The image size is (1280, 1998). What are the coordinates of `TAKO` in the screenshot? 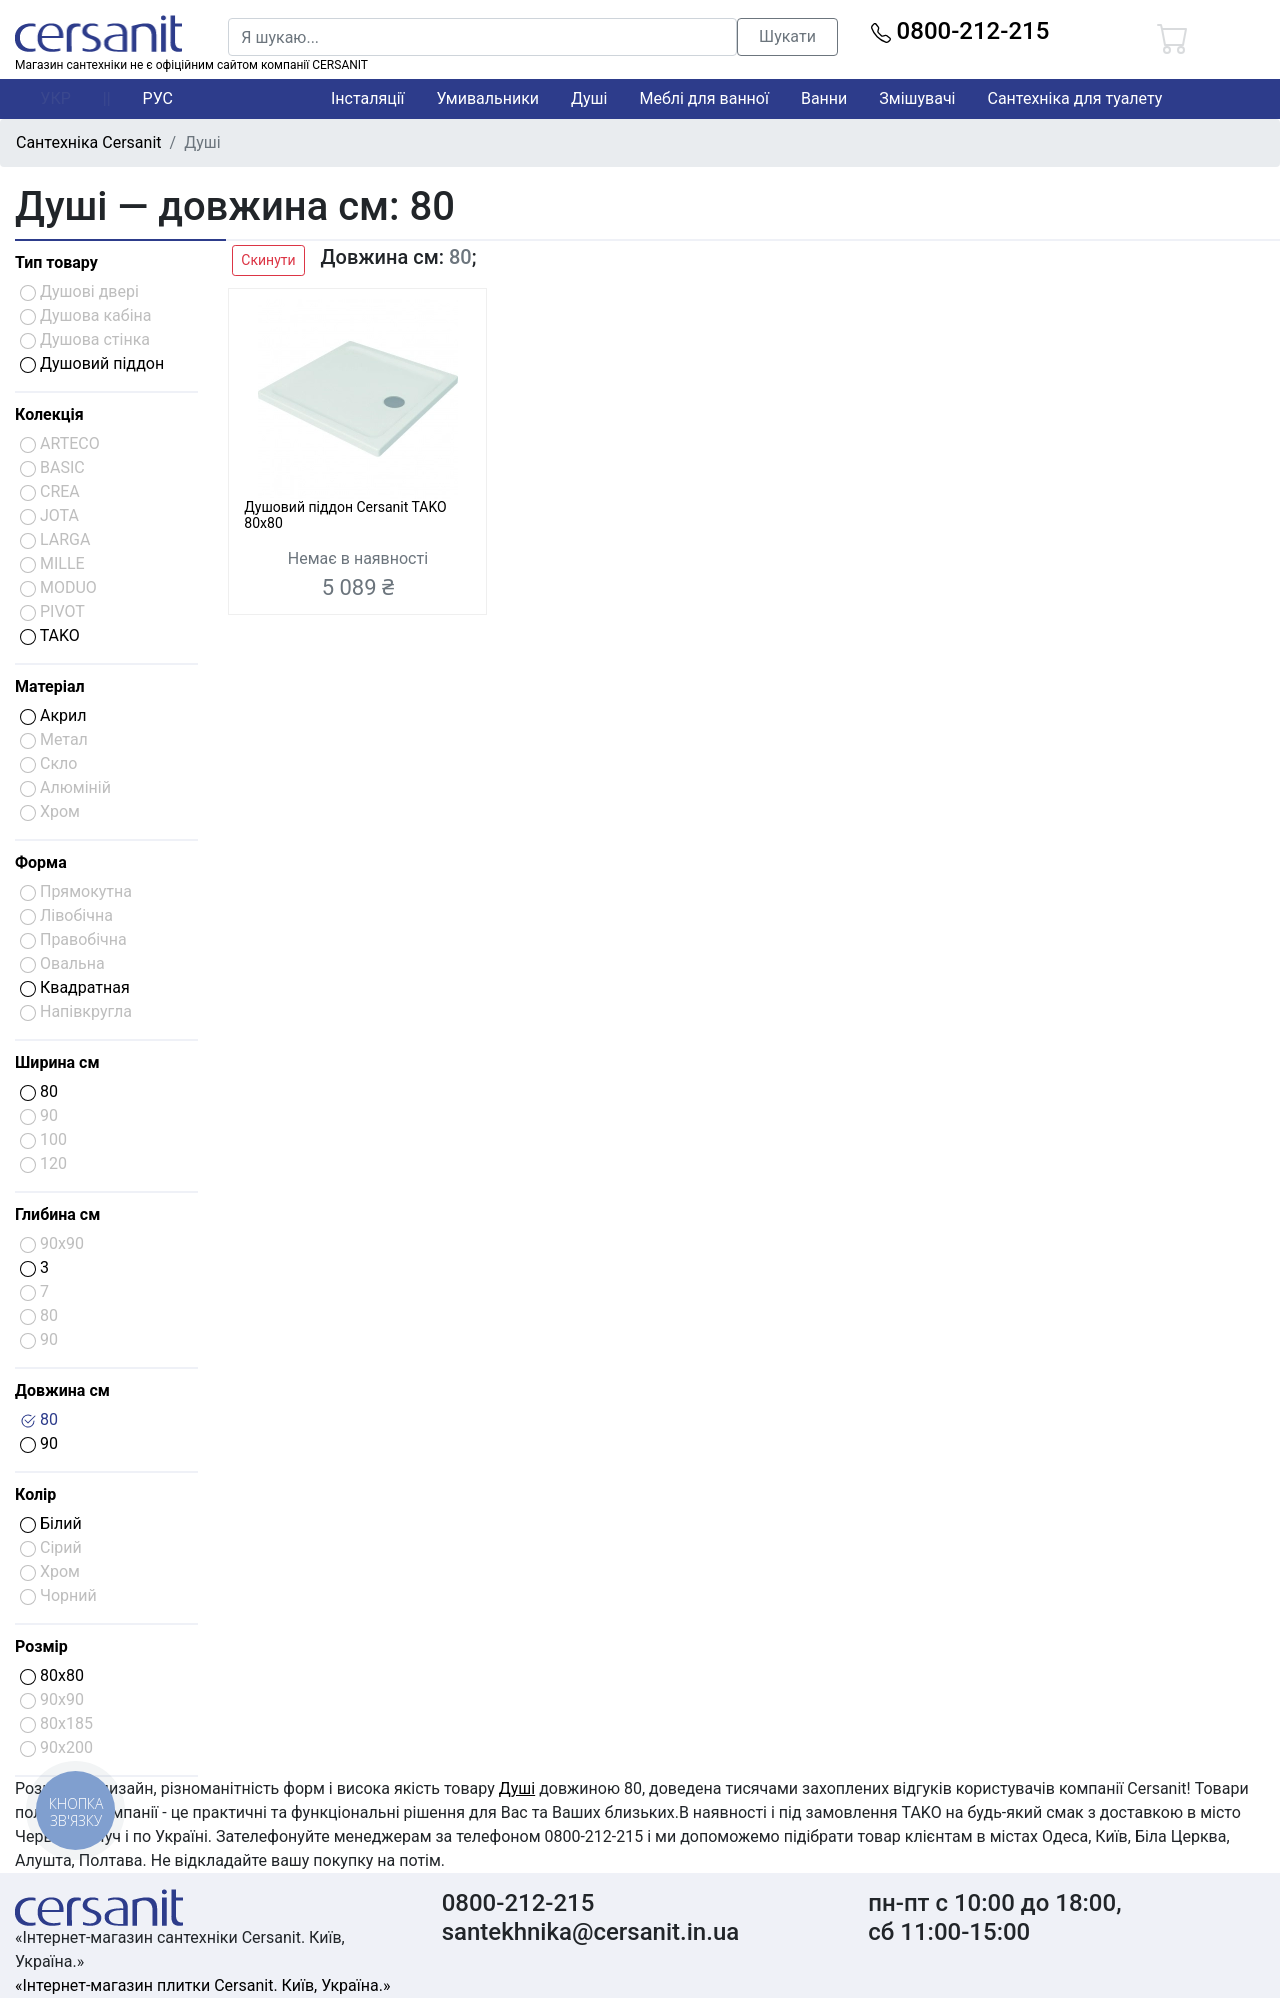 It's located at (50, 635).